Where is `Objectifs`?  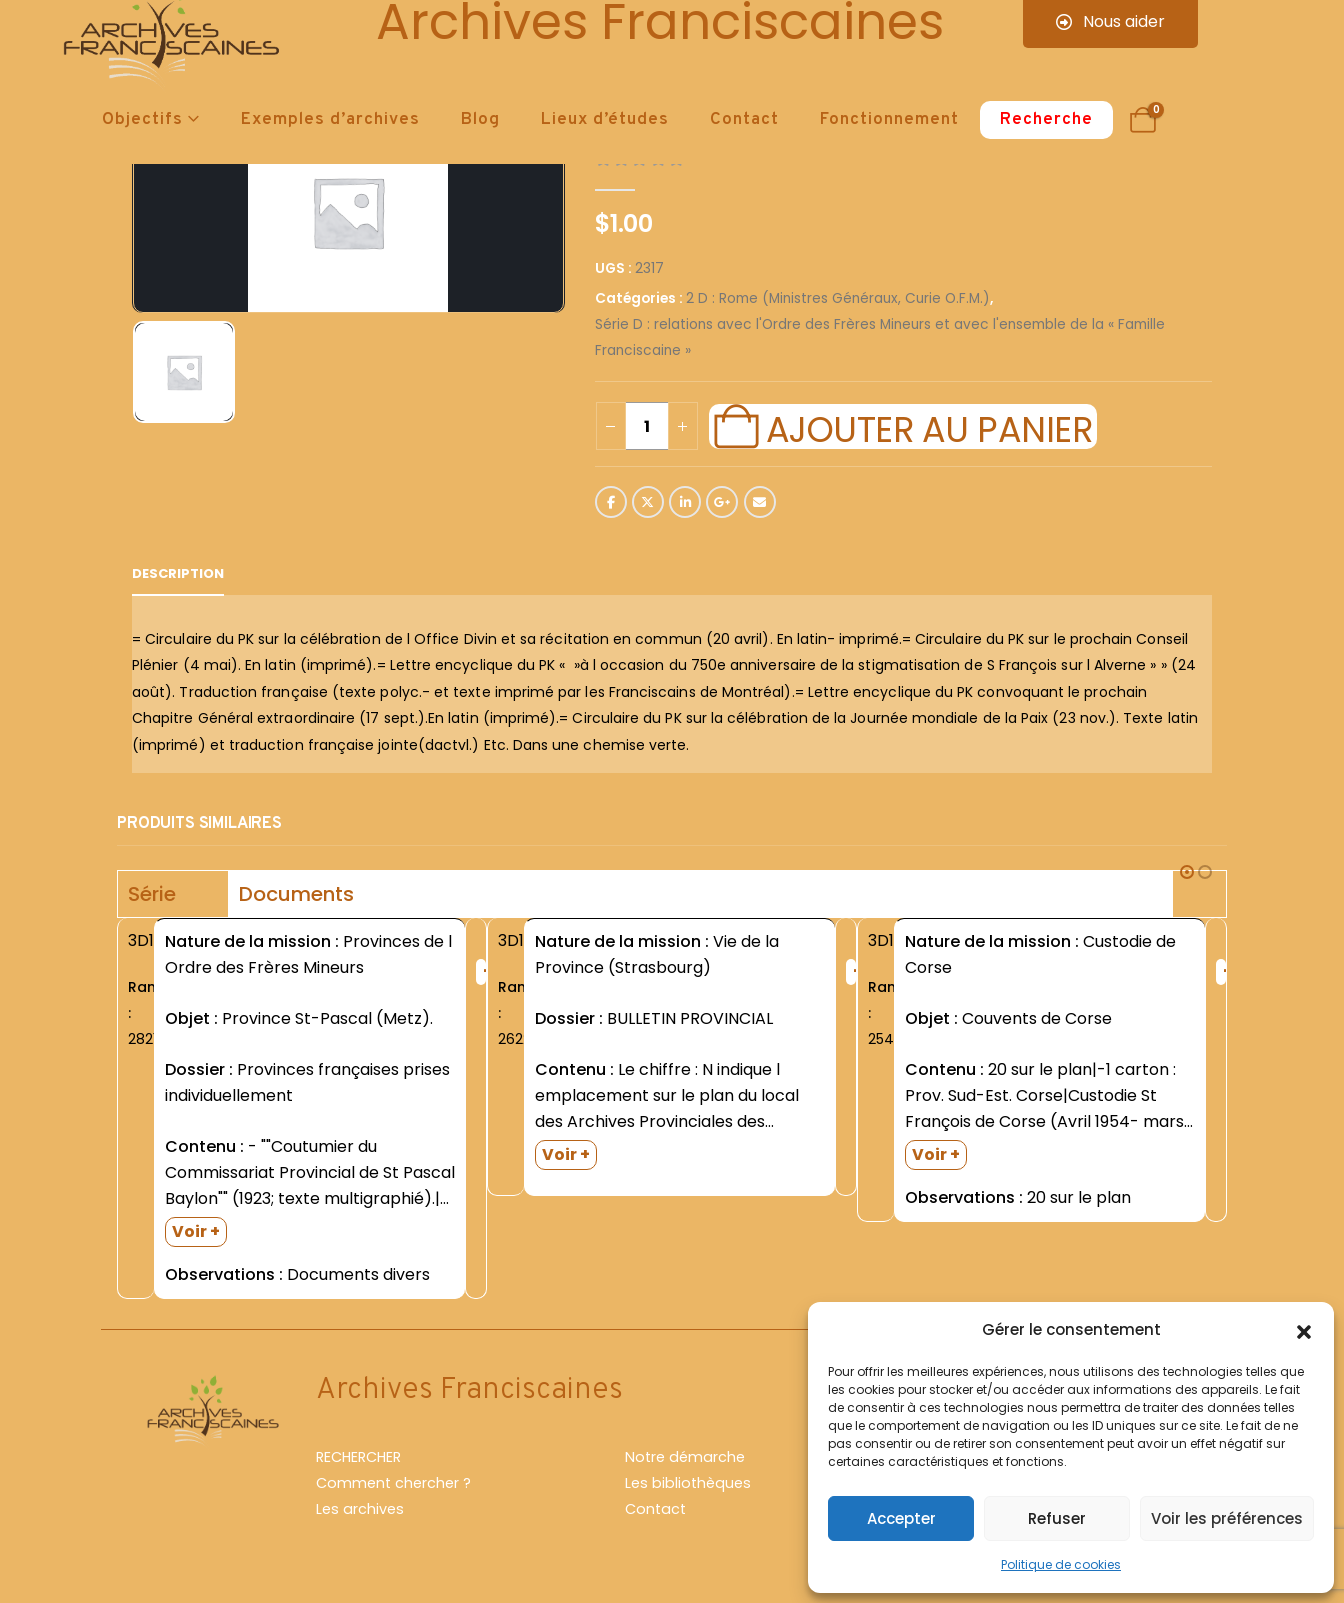 Objectifs is located at coordinates (142, 120).